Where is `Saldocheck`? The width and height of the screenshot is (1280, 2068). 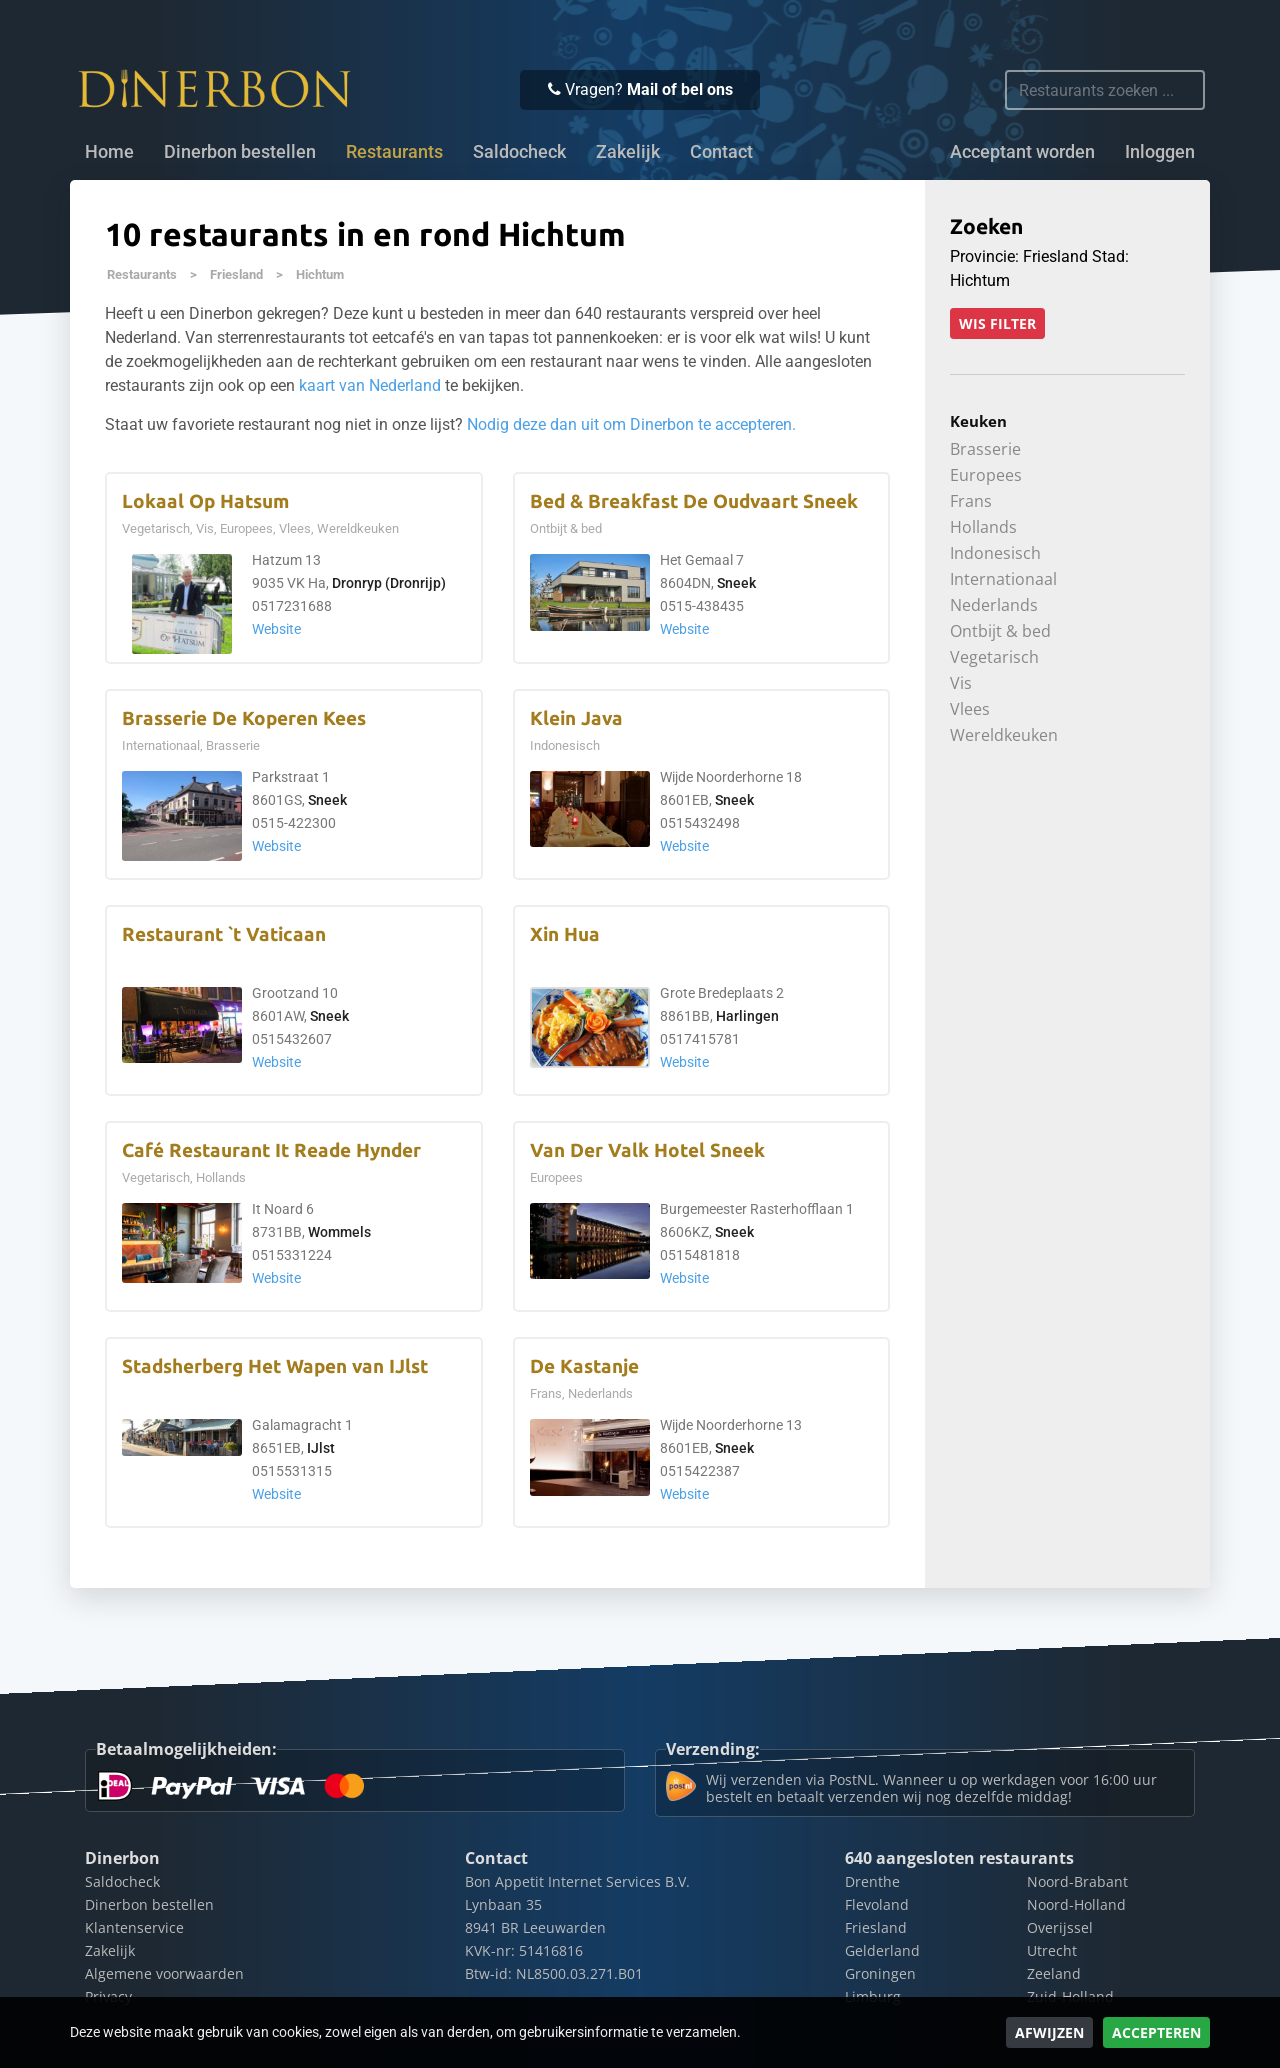 Saldocheck is located at coordinates (519, 152).